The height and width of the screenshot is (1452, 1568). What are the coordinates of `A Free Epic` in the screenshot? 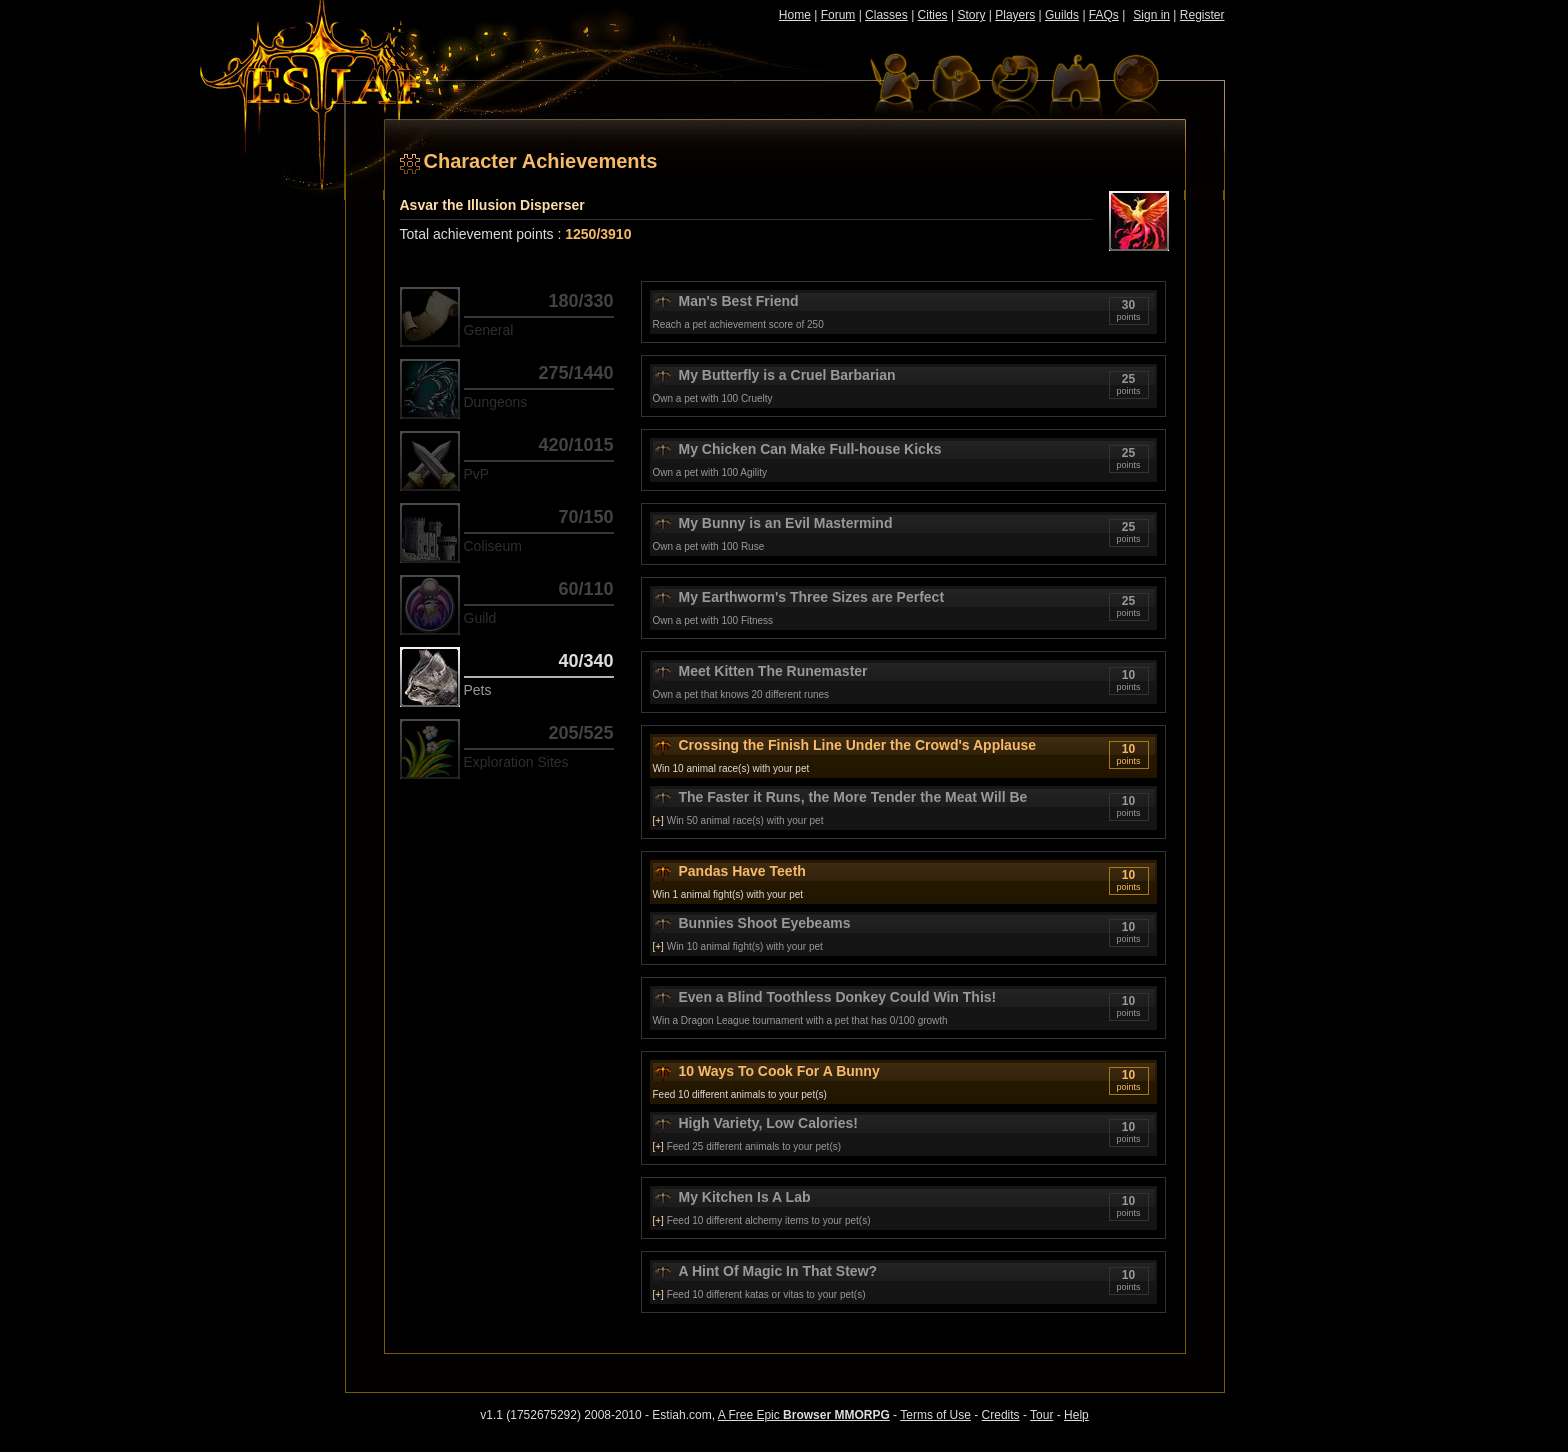 It's located at (804, 1415).